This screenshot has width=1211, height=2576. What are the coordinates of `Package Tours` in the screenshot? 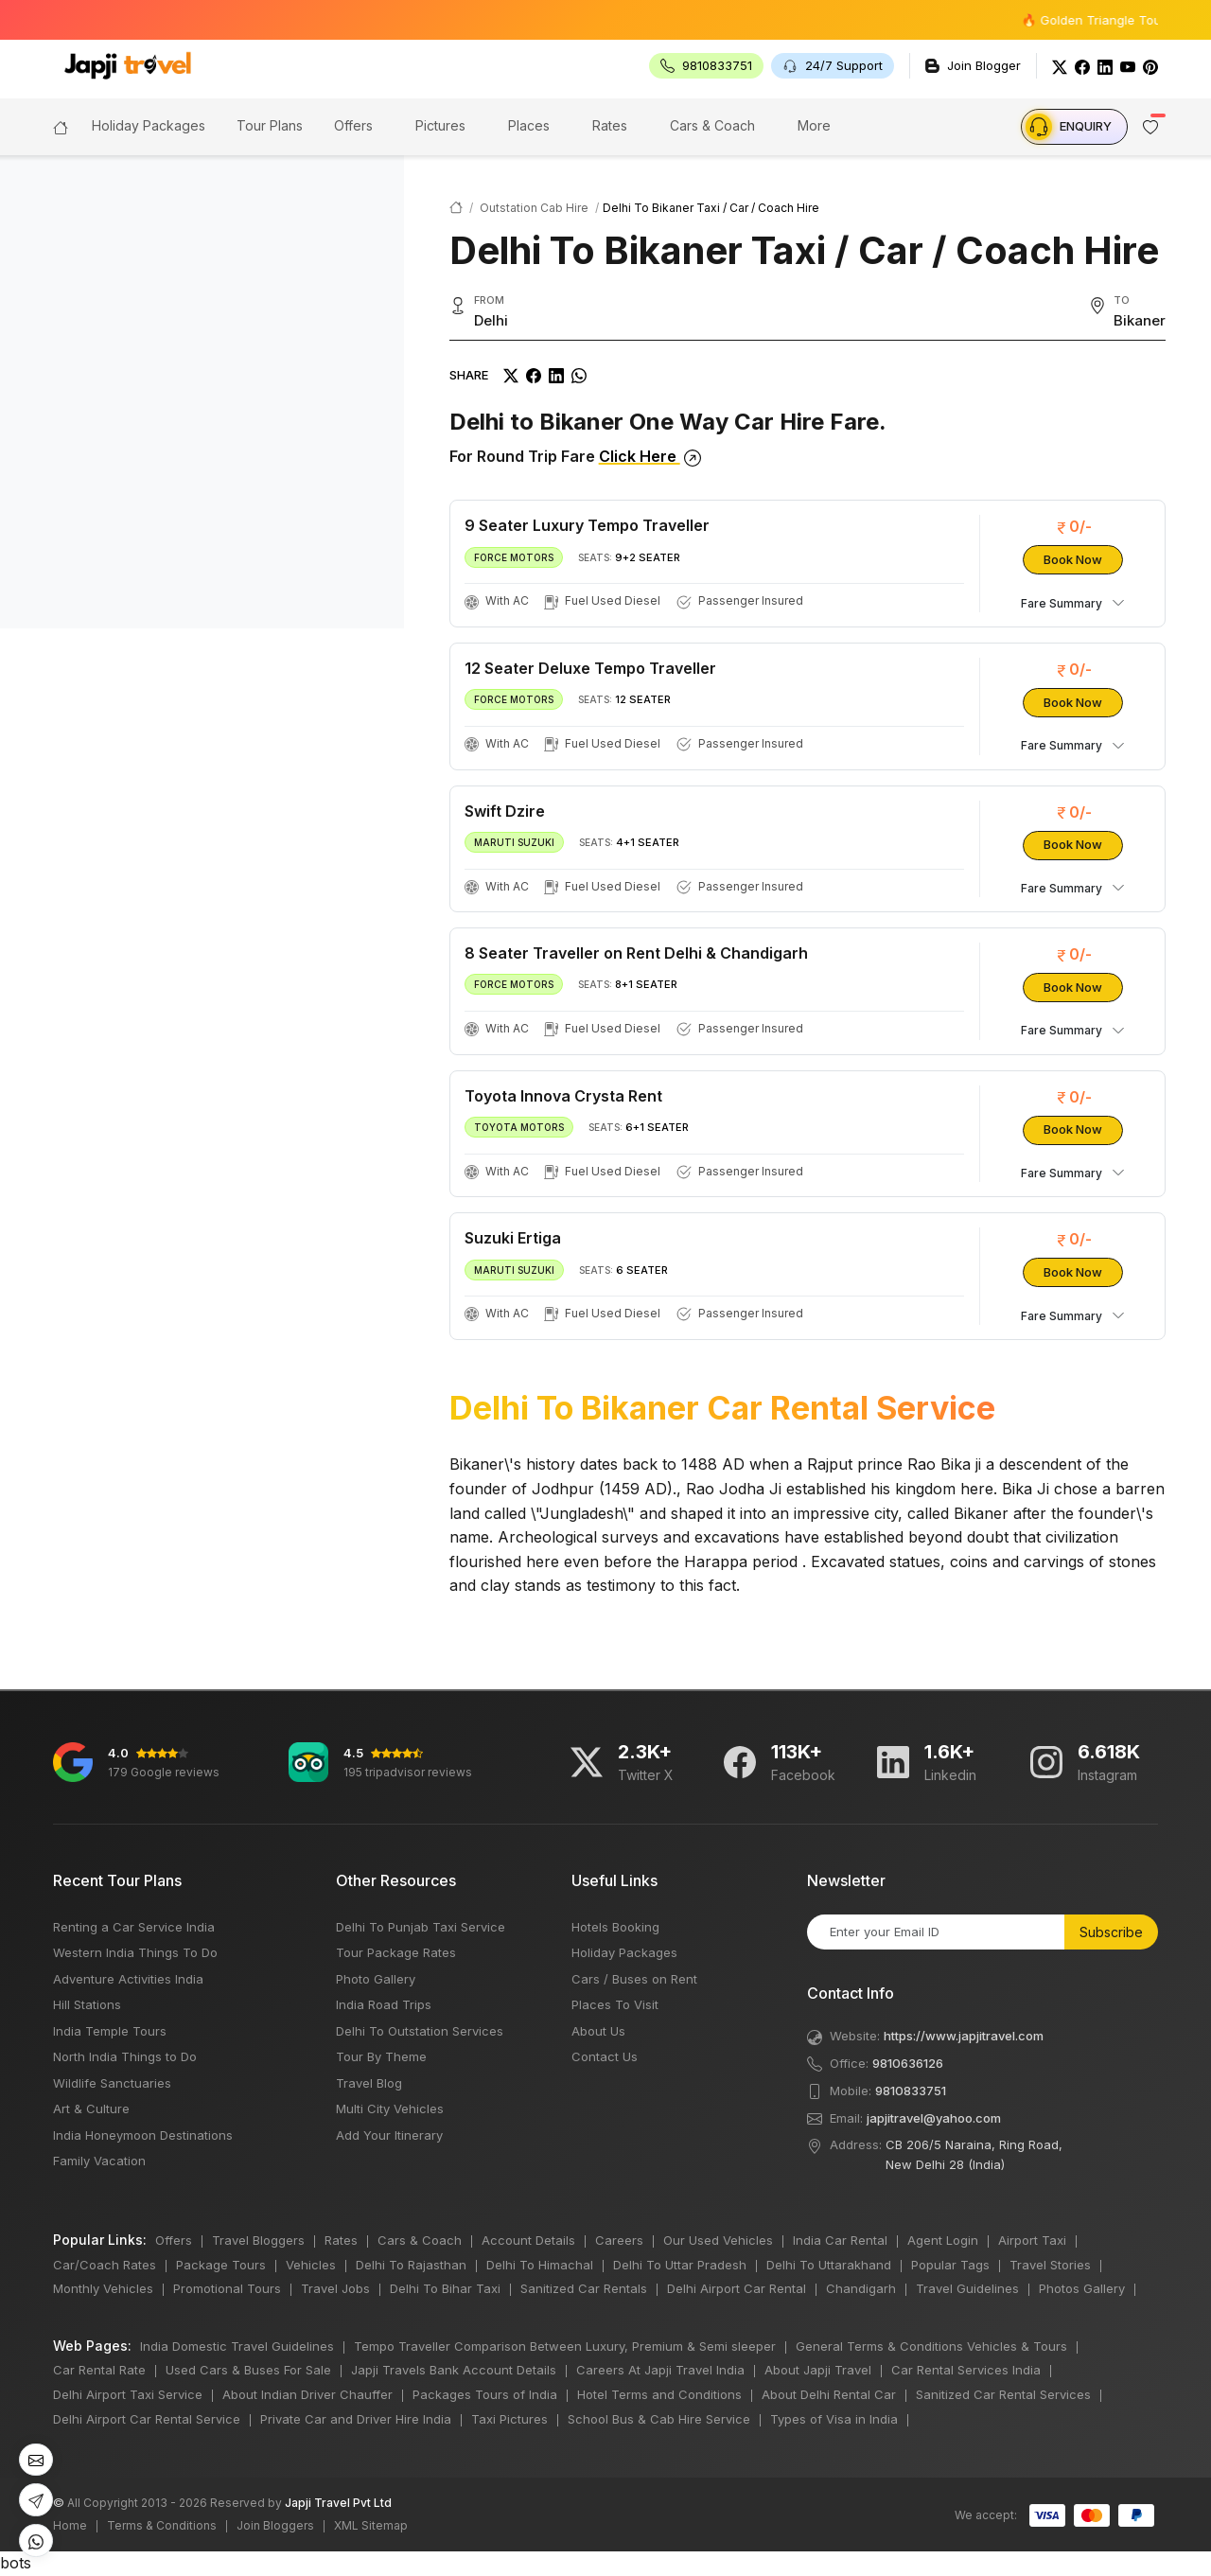 It's located at (221, 2264).